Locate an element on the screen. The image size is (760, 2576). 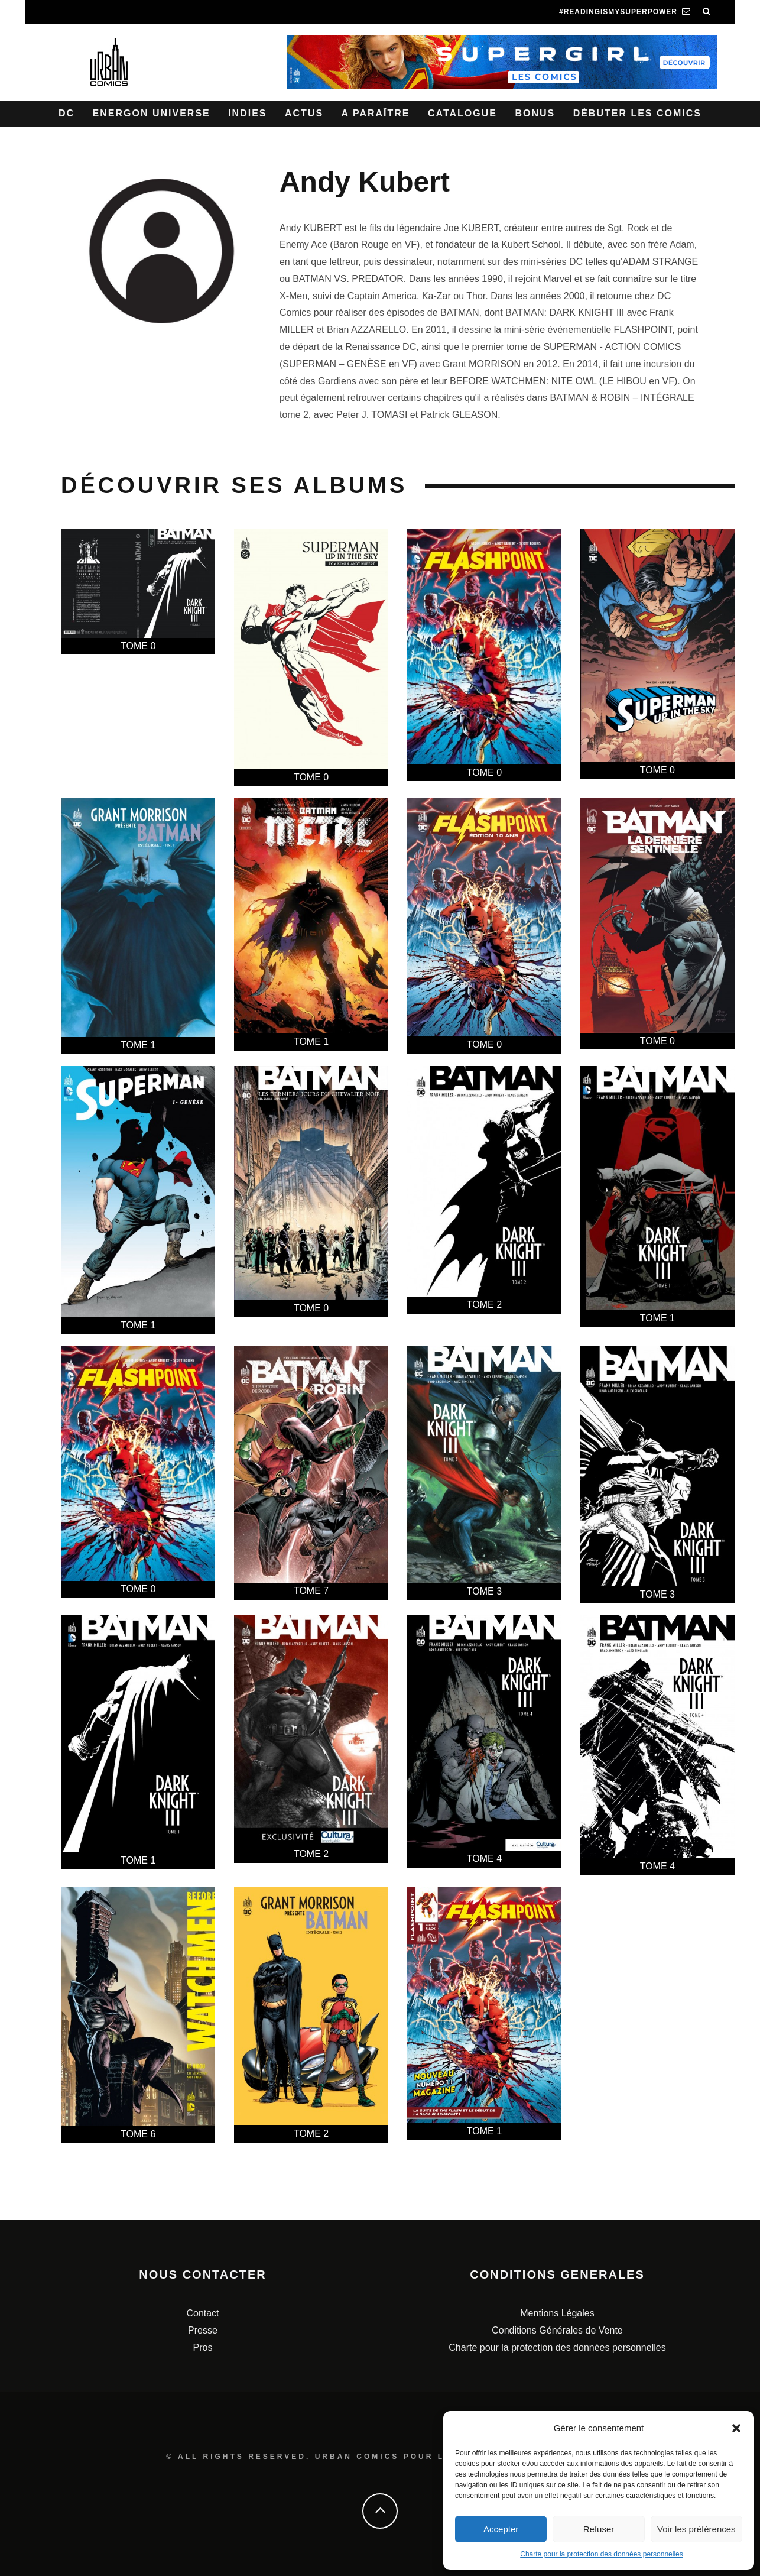
Contact is located at coordinates (202, 2313).